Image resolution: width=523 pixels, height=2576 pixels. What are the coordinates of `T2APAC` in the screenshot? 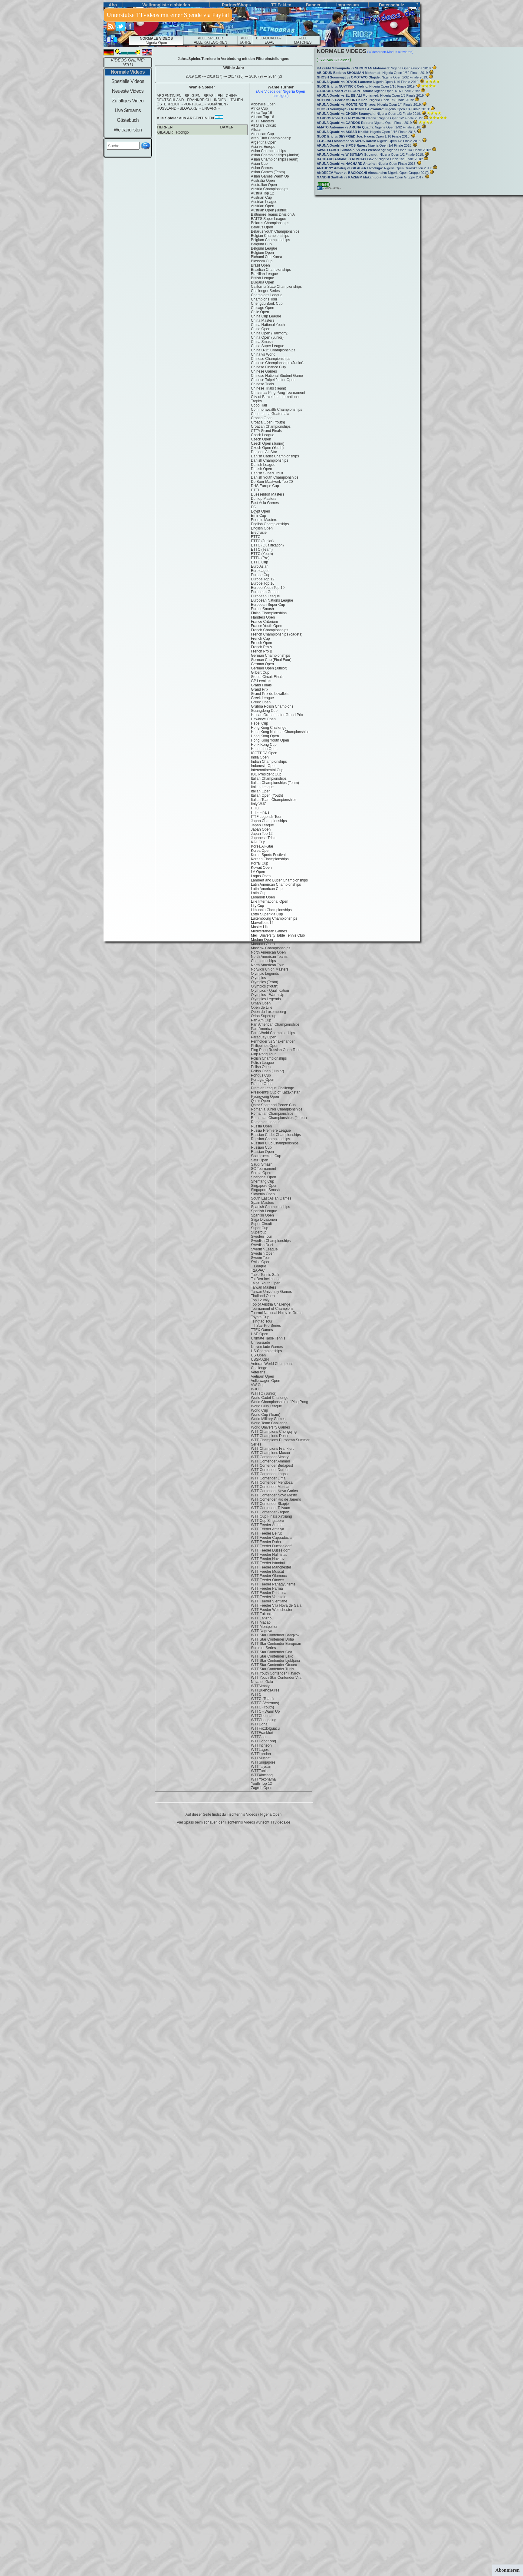 It's located at (258, 1270).